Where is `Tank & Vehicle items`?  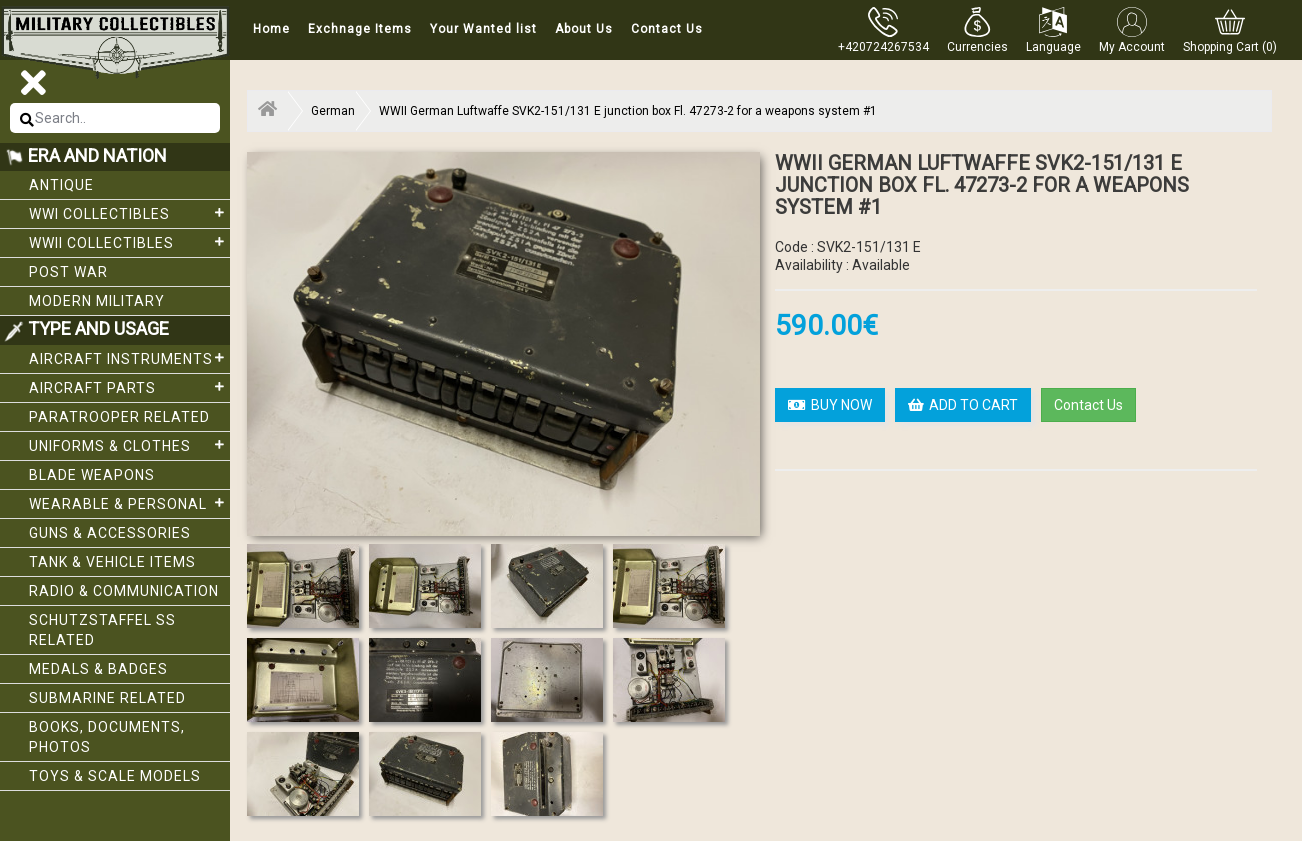
Tank & Vehicle items is located at coordinates (112, 562).